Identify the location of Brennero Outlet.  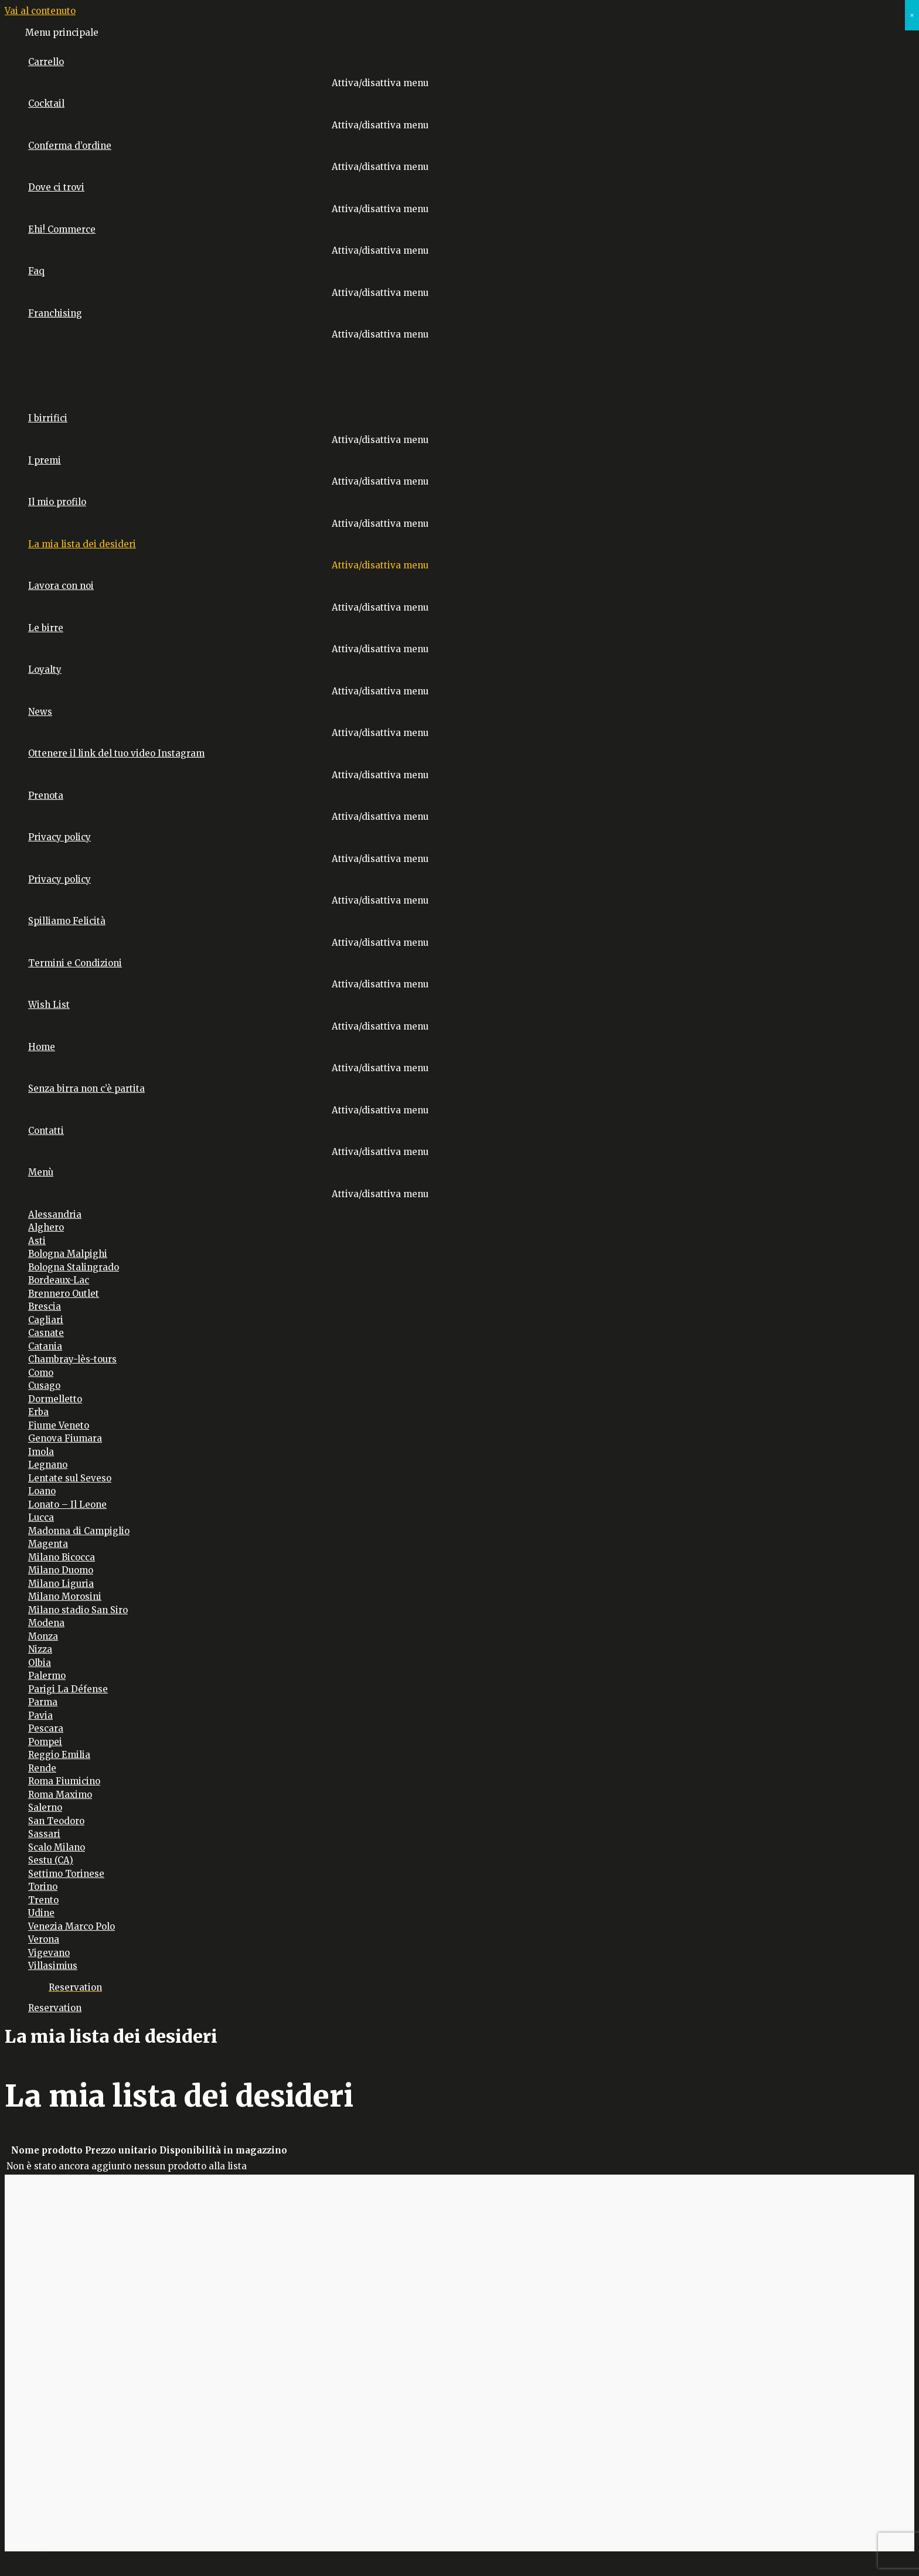
(63, 1293).